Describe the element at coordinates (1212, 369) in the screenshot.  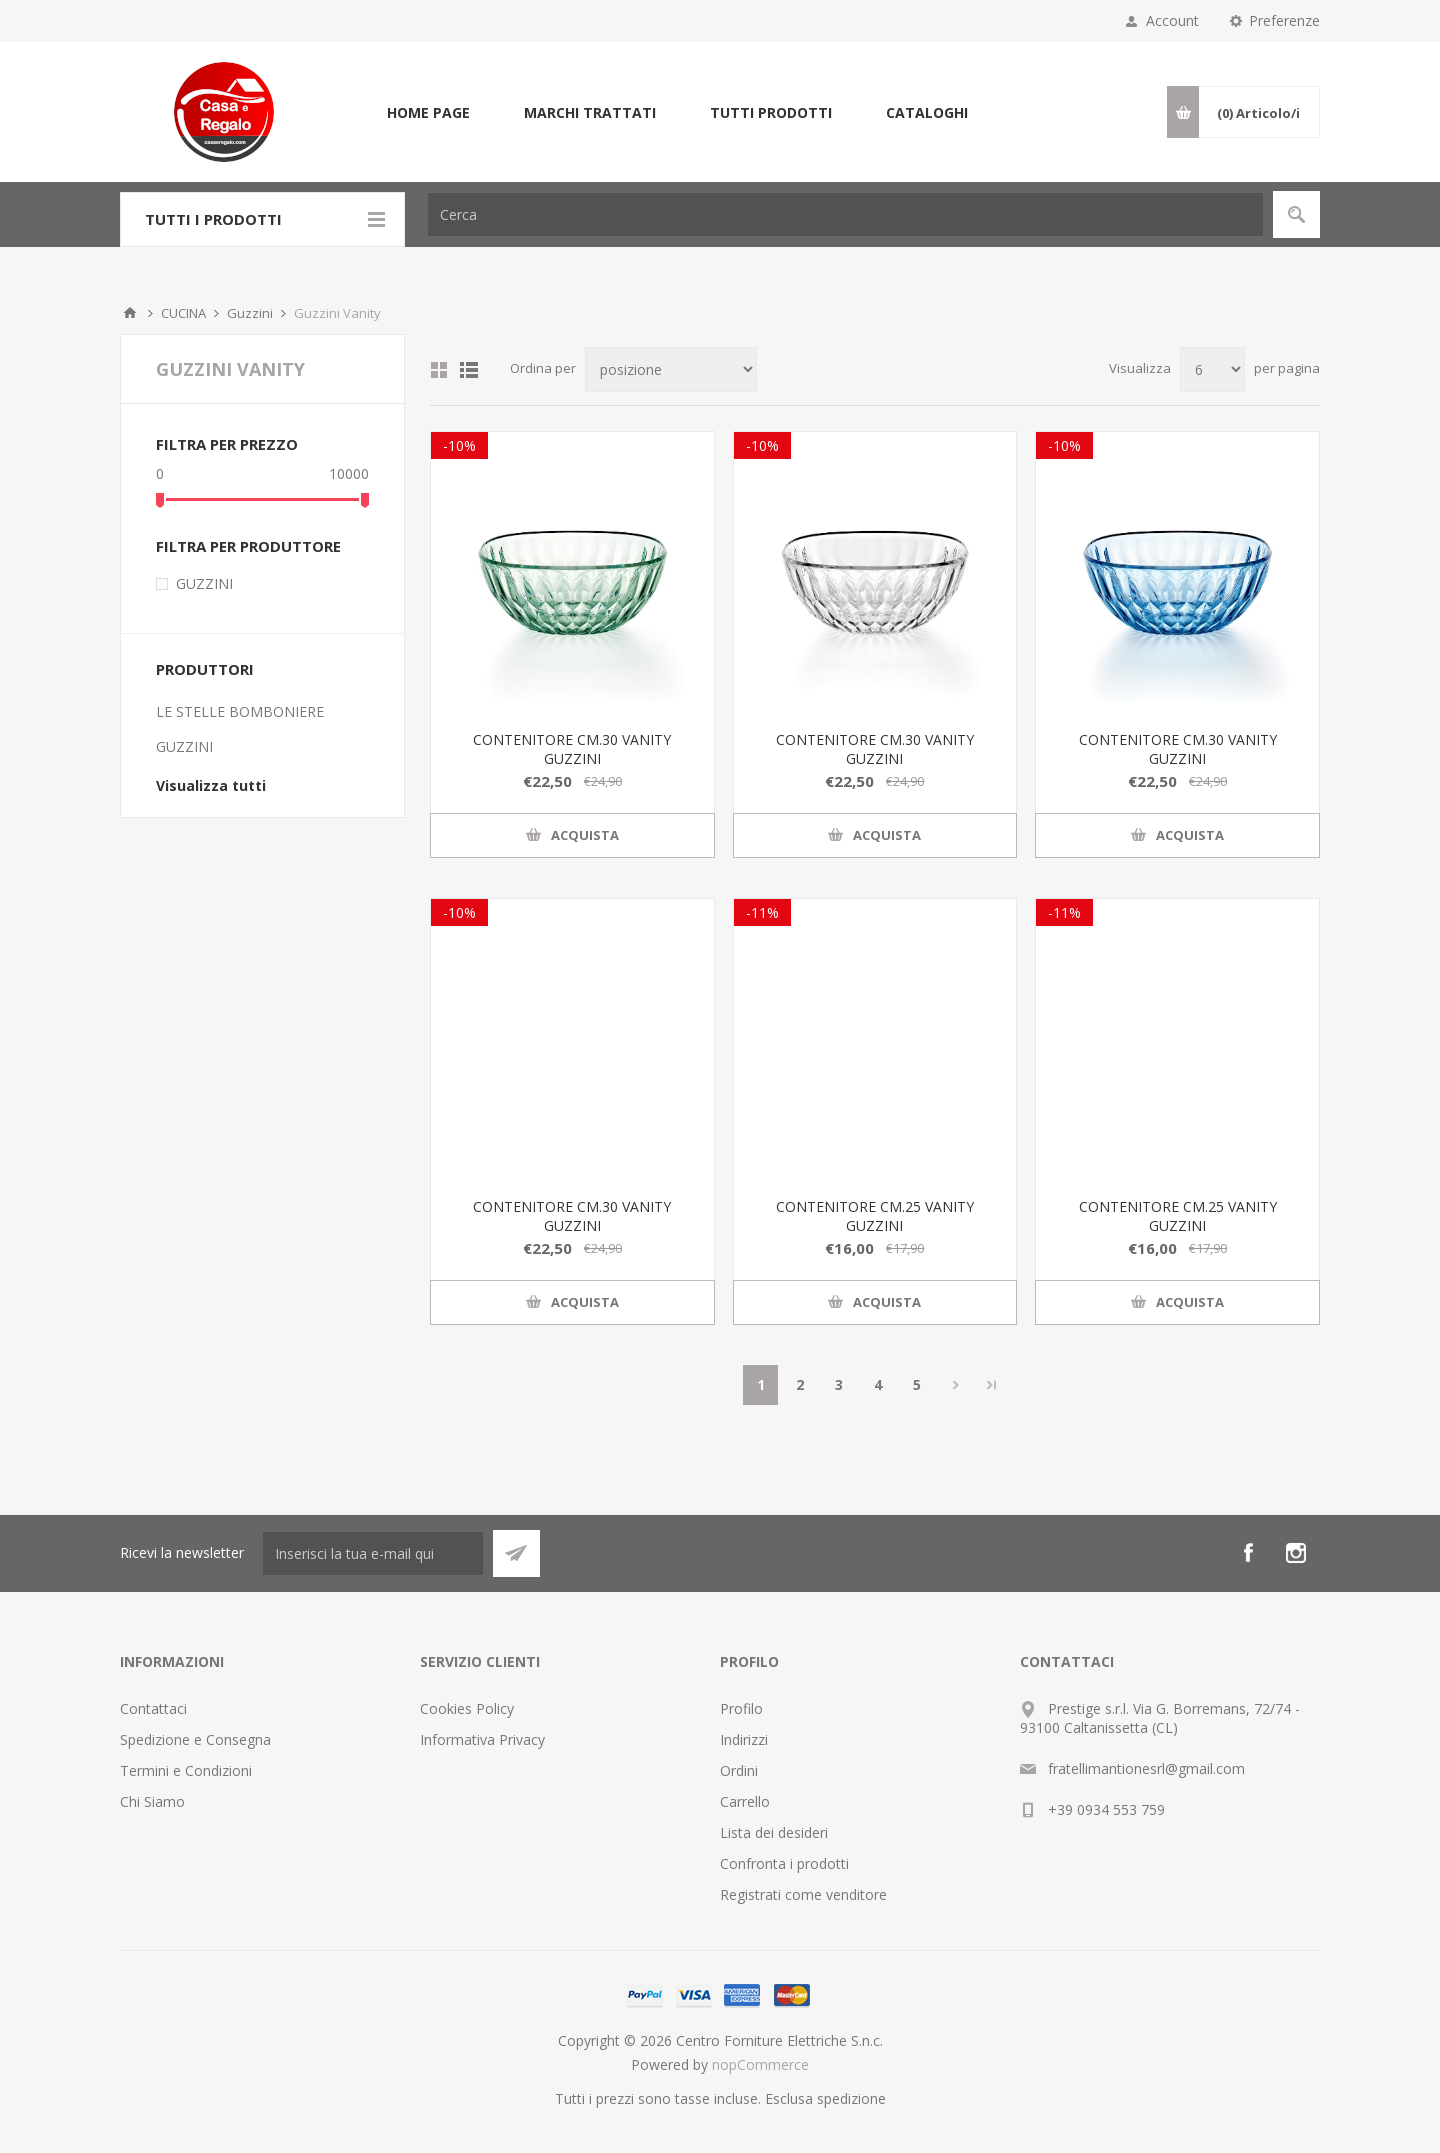
I see `[Seleziona il numero di prodotti per pagina]` at that location.